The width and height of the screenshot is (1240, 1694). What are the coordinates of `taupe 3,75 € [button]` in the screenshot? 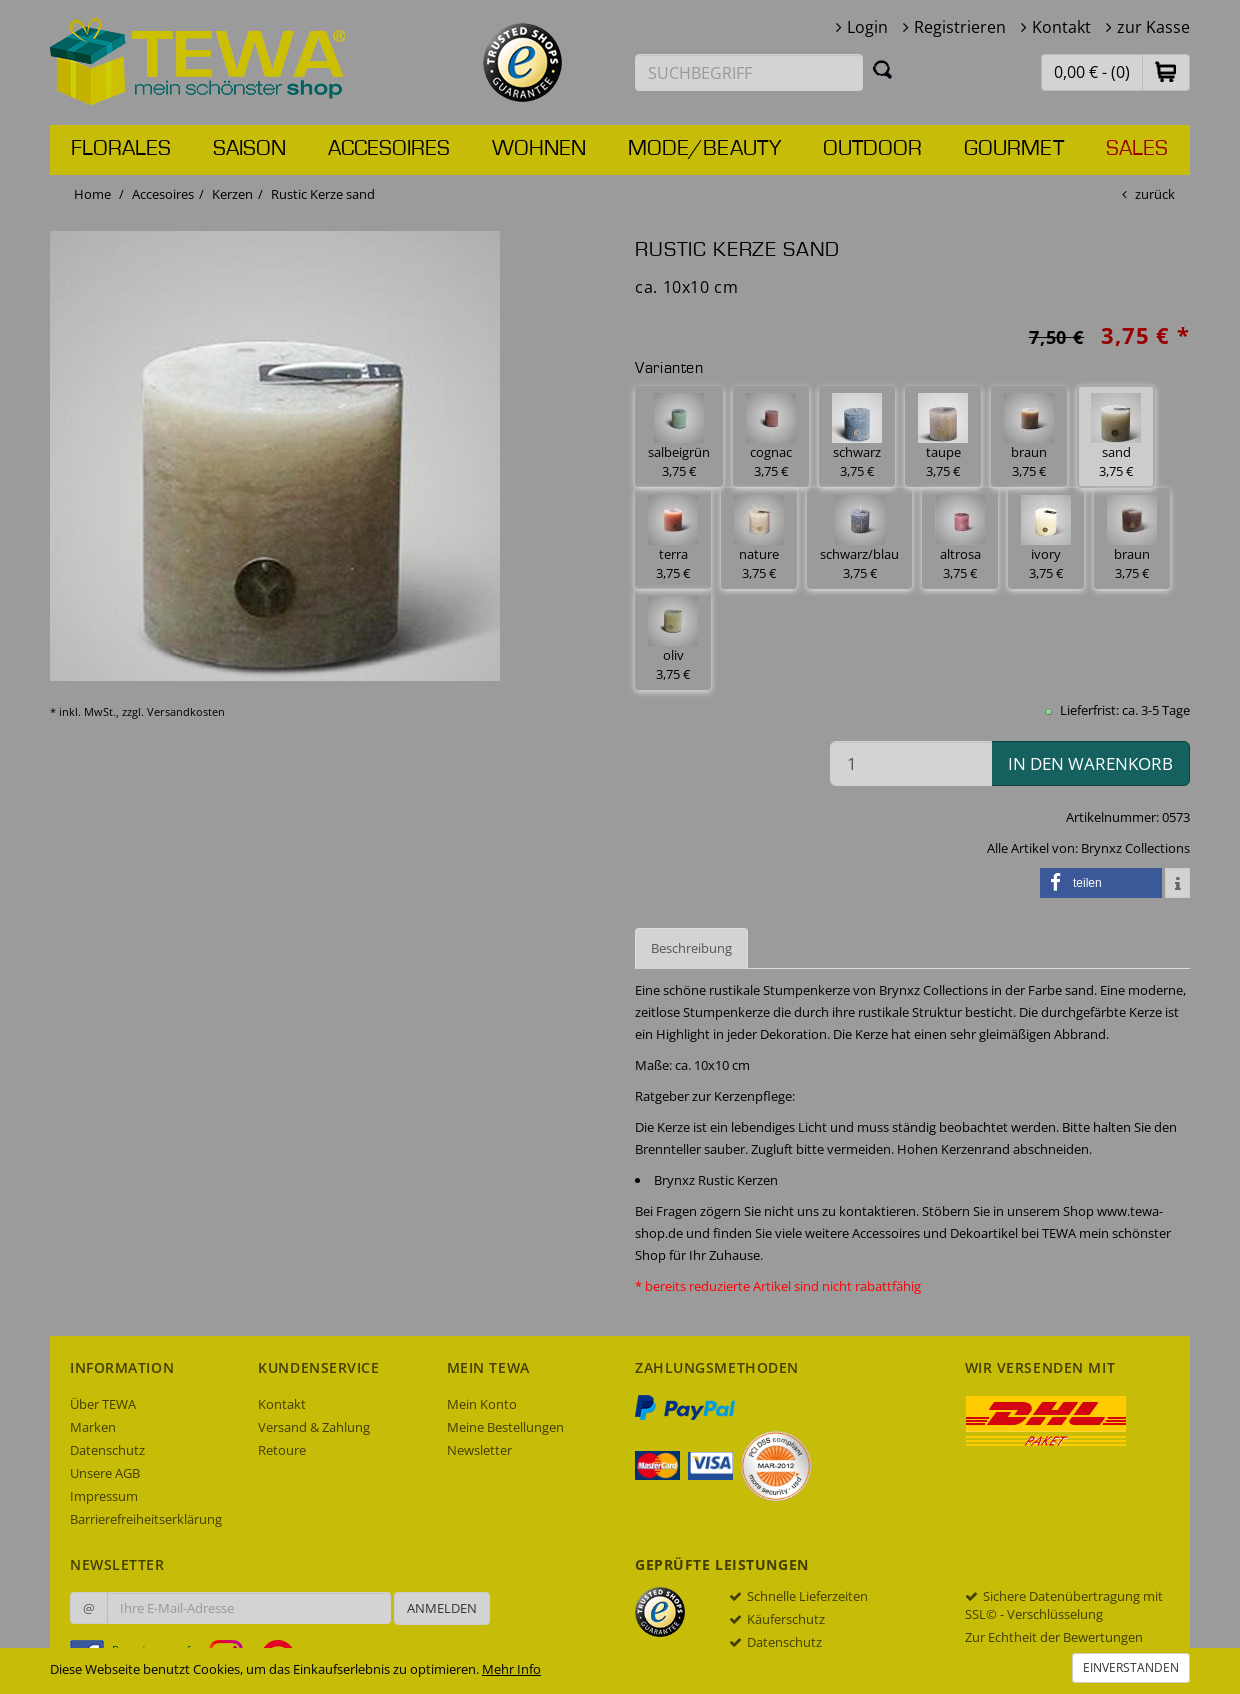 It's located at (943, 436).